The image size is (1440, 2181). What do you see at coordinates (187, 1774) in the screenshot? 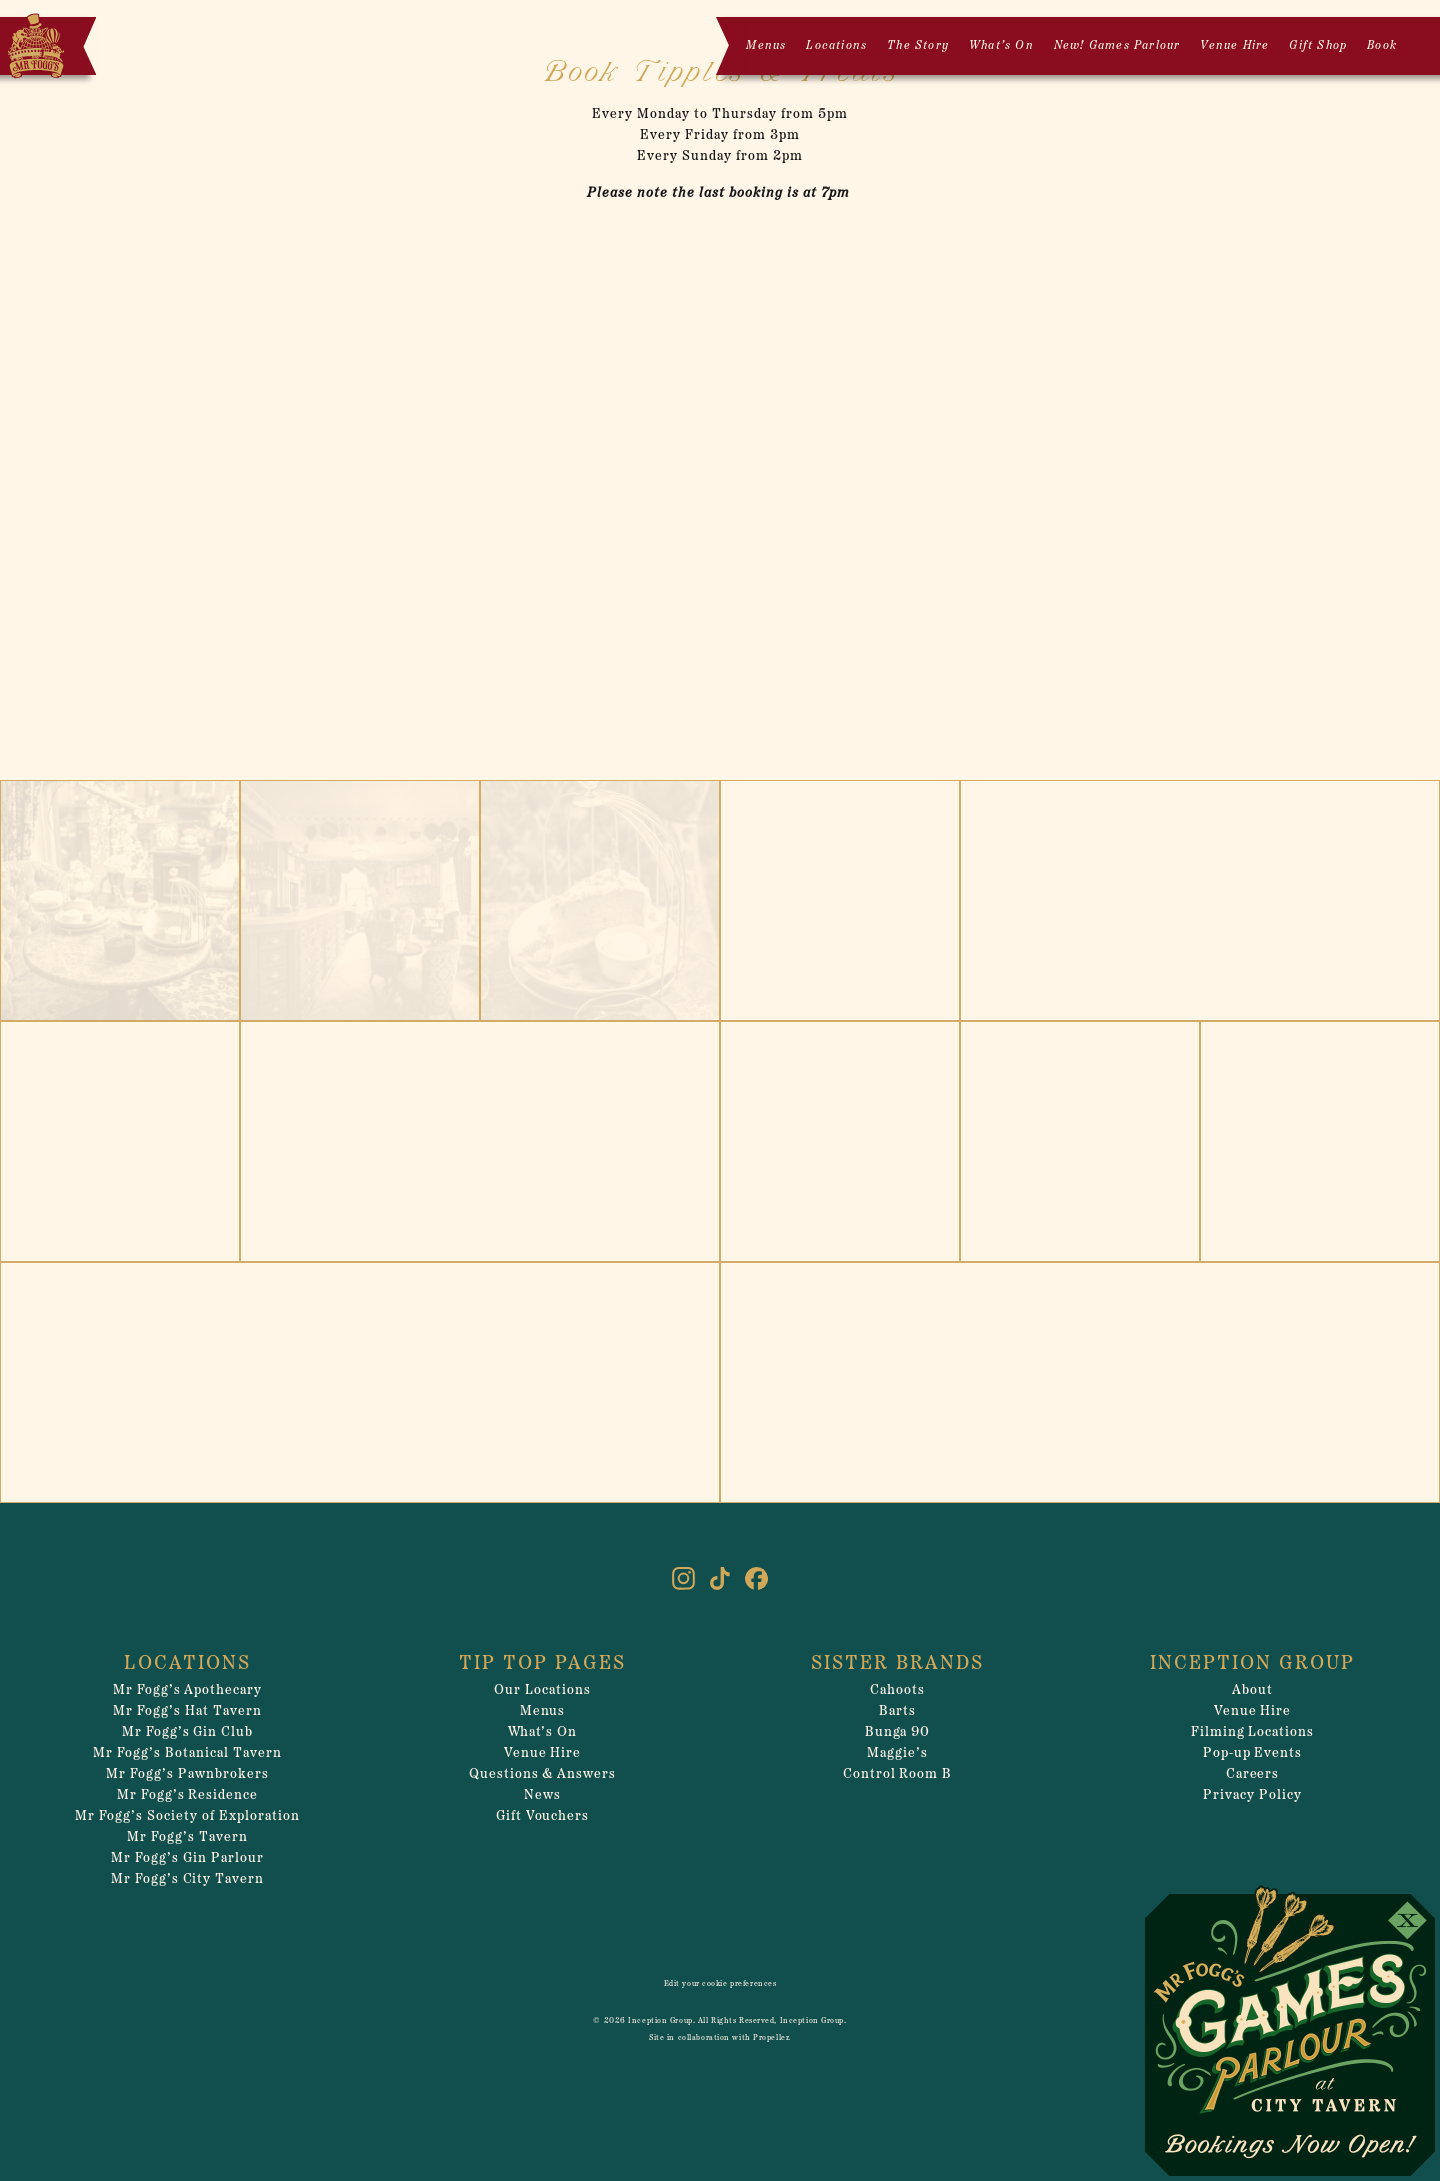
I see `Mr Fogg’s Pawnbrokers` at bounding box center [187, 1774].